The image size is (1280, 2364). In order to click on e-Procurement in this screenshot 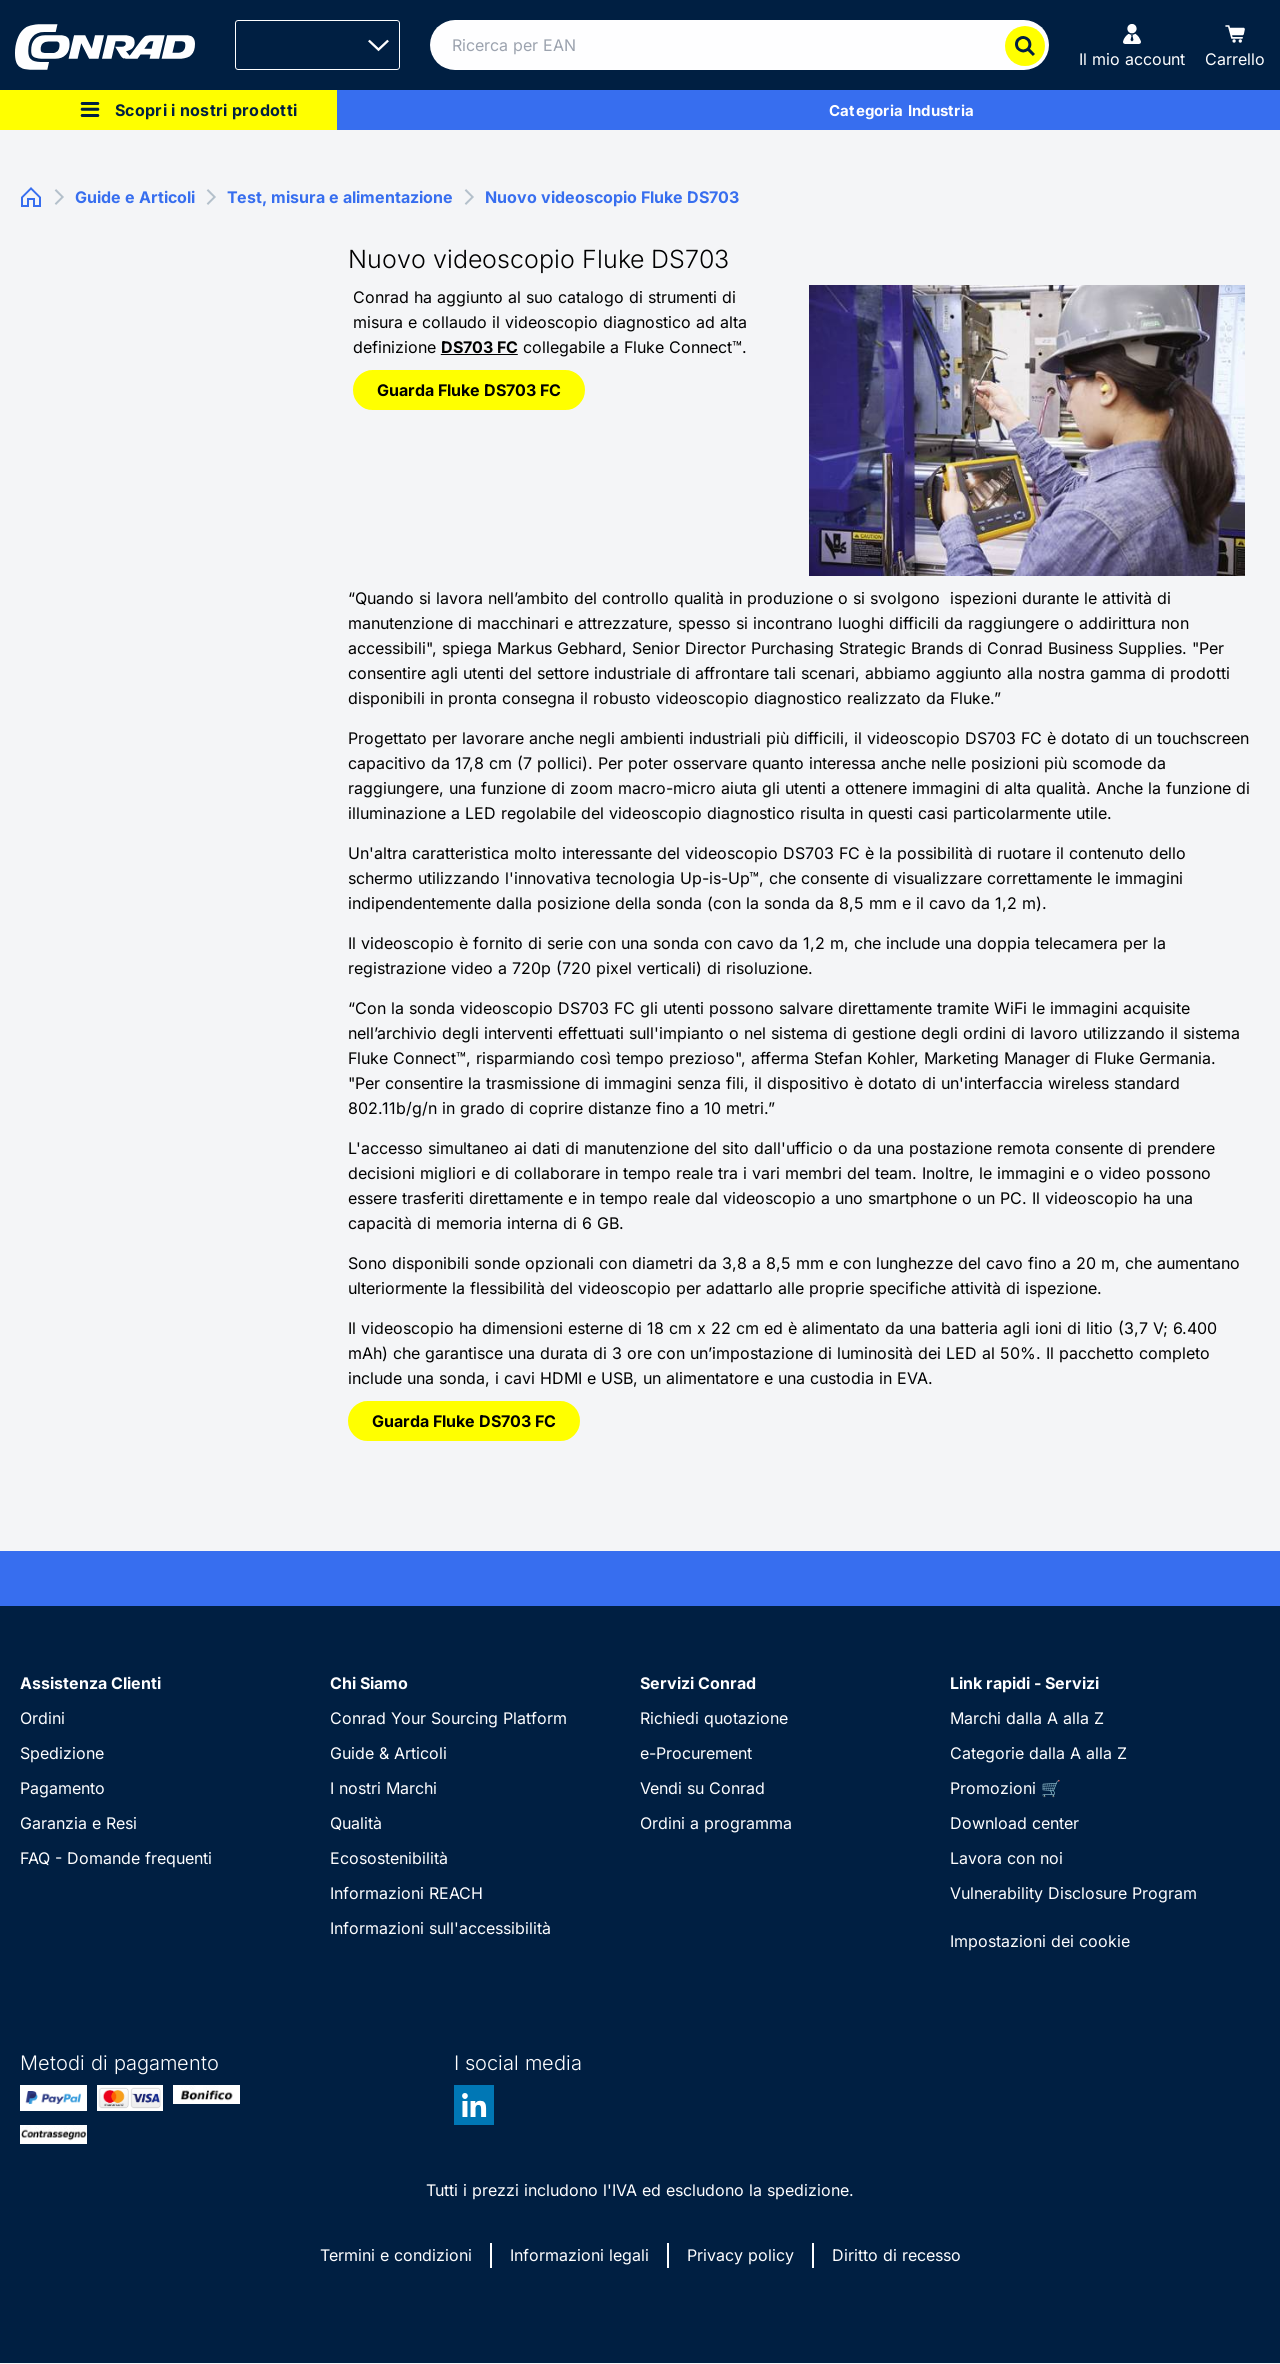, I will do `click(696, 1753)`.